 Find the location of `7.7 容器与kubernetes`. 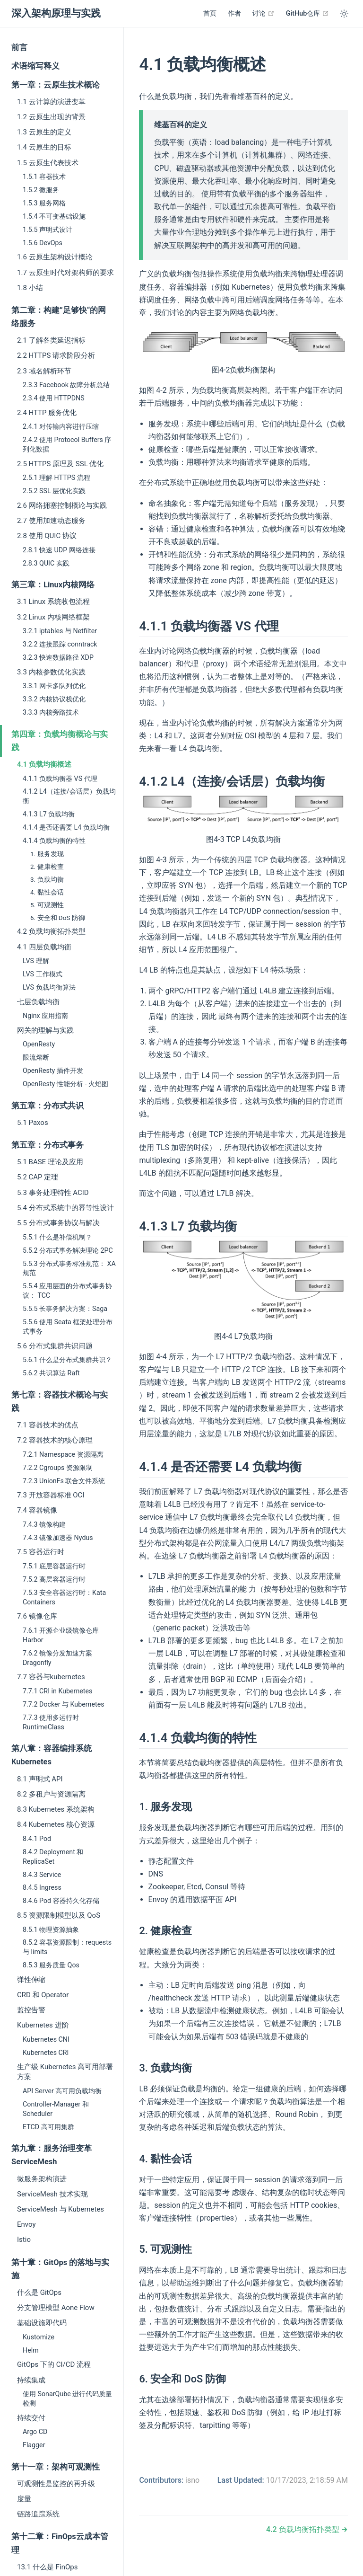

7.7 容器与kubernetes is located at coordinates (51, 1677).